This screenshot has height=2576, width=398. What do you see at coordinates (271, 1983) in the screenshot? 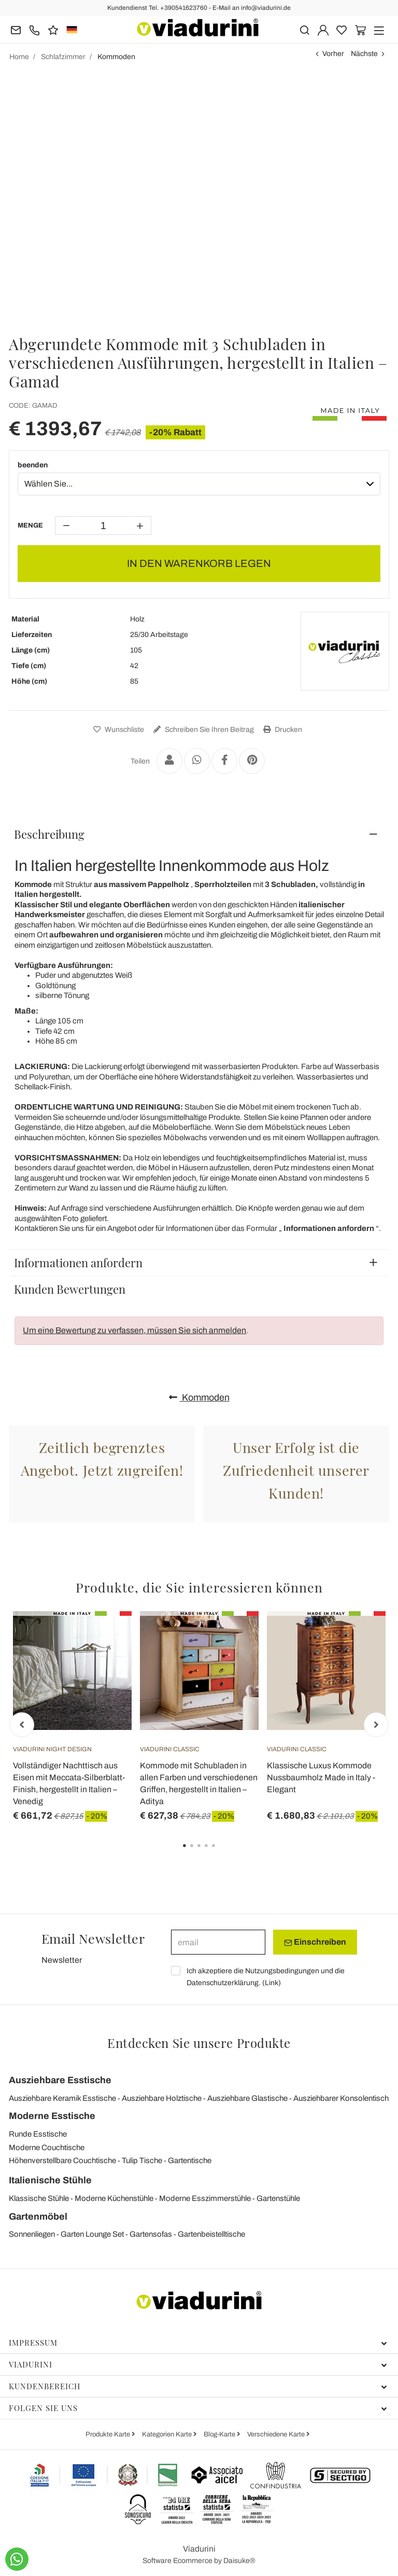
I see `Link` at bounding box center [271, 1983].